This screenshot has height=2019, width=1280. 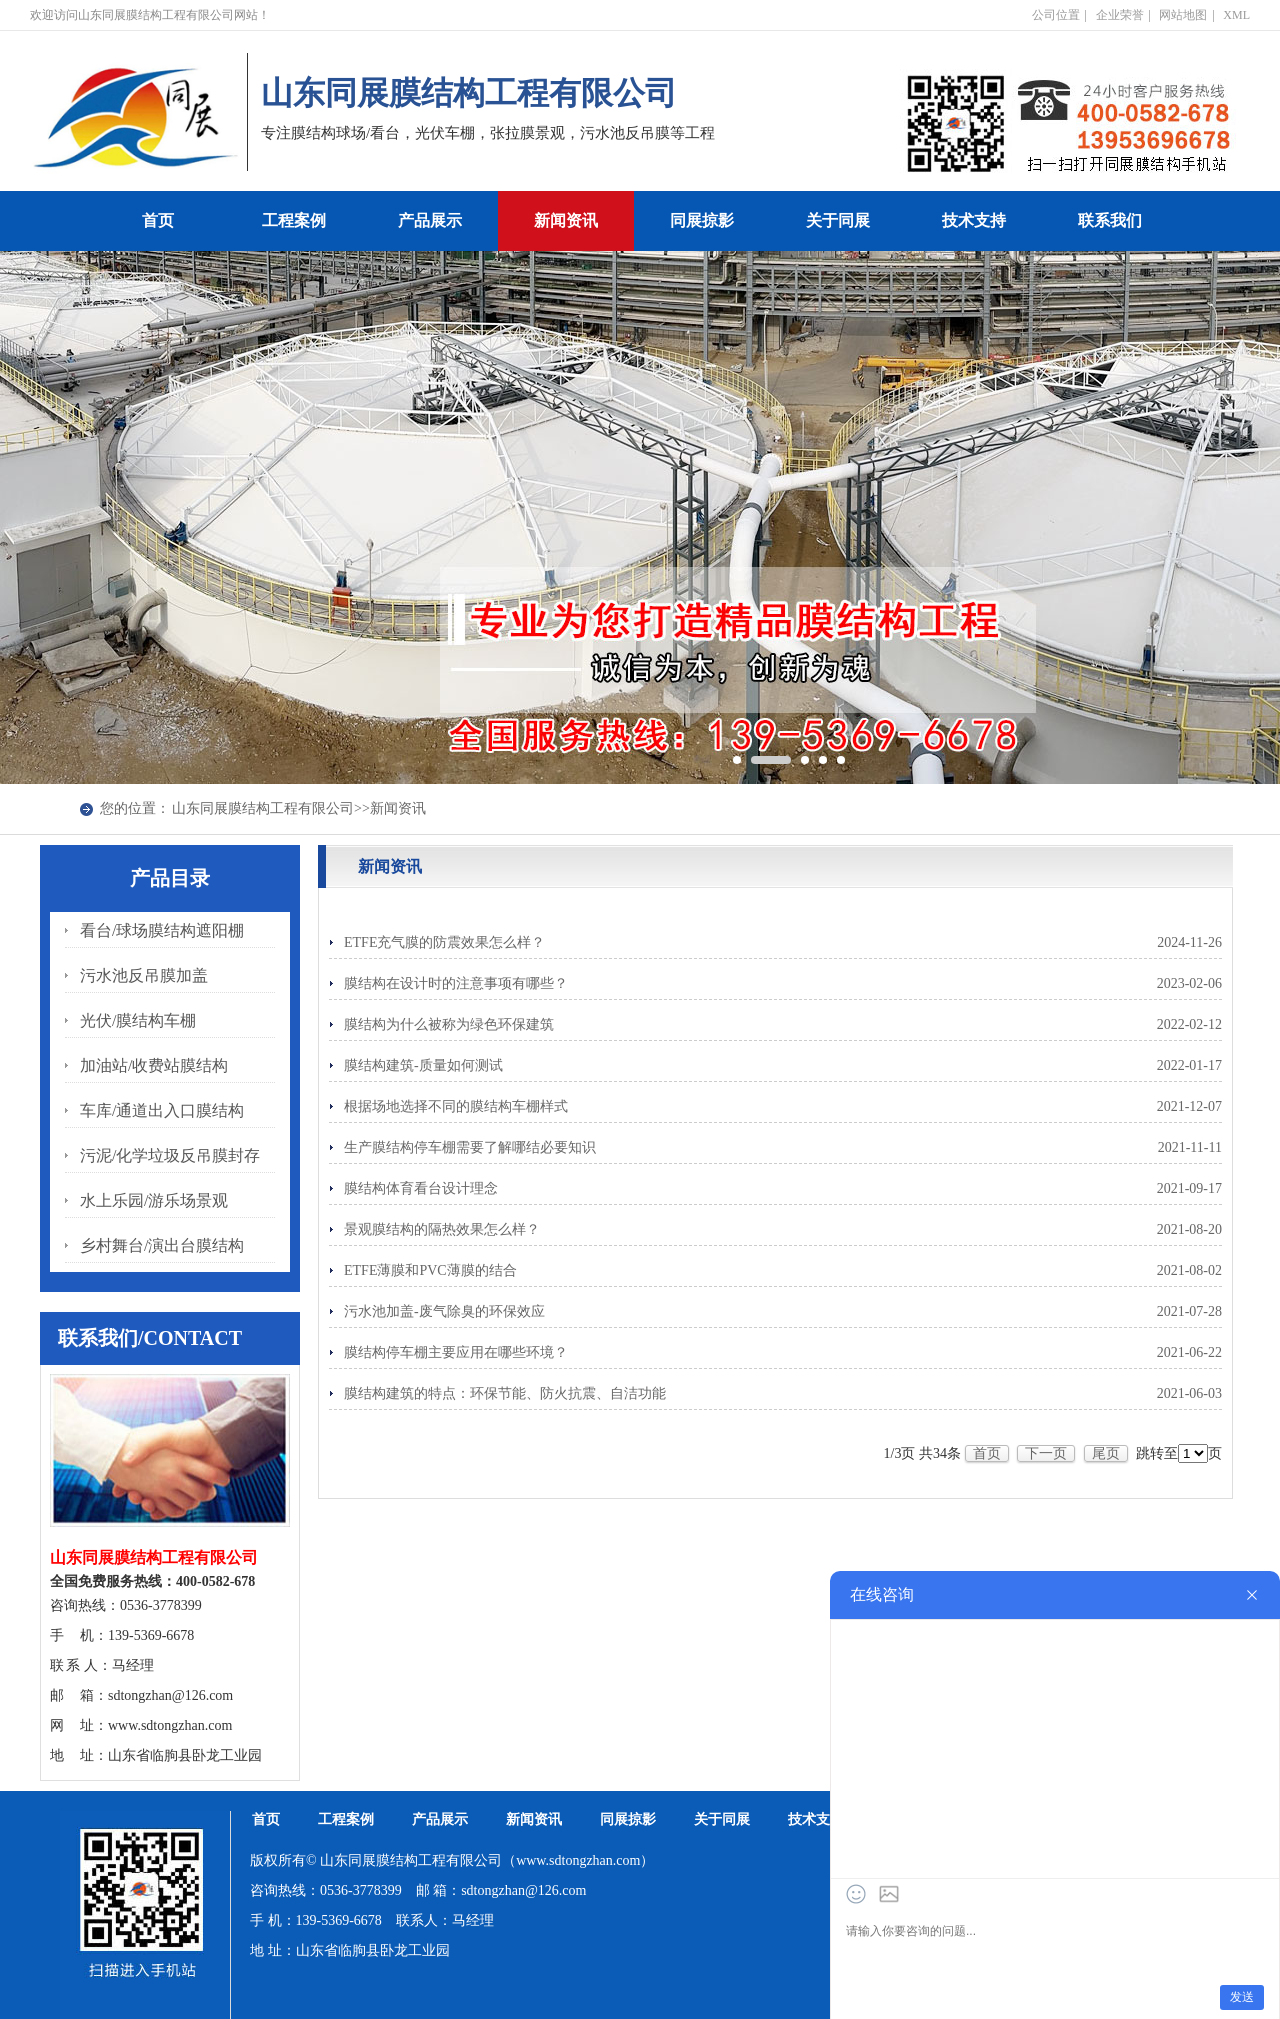 I want to click on 关于同展, so click(x=838, y=220).